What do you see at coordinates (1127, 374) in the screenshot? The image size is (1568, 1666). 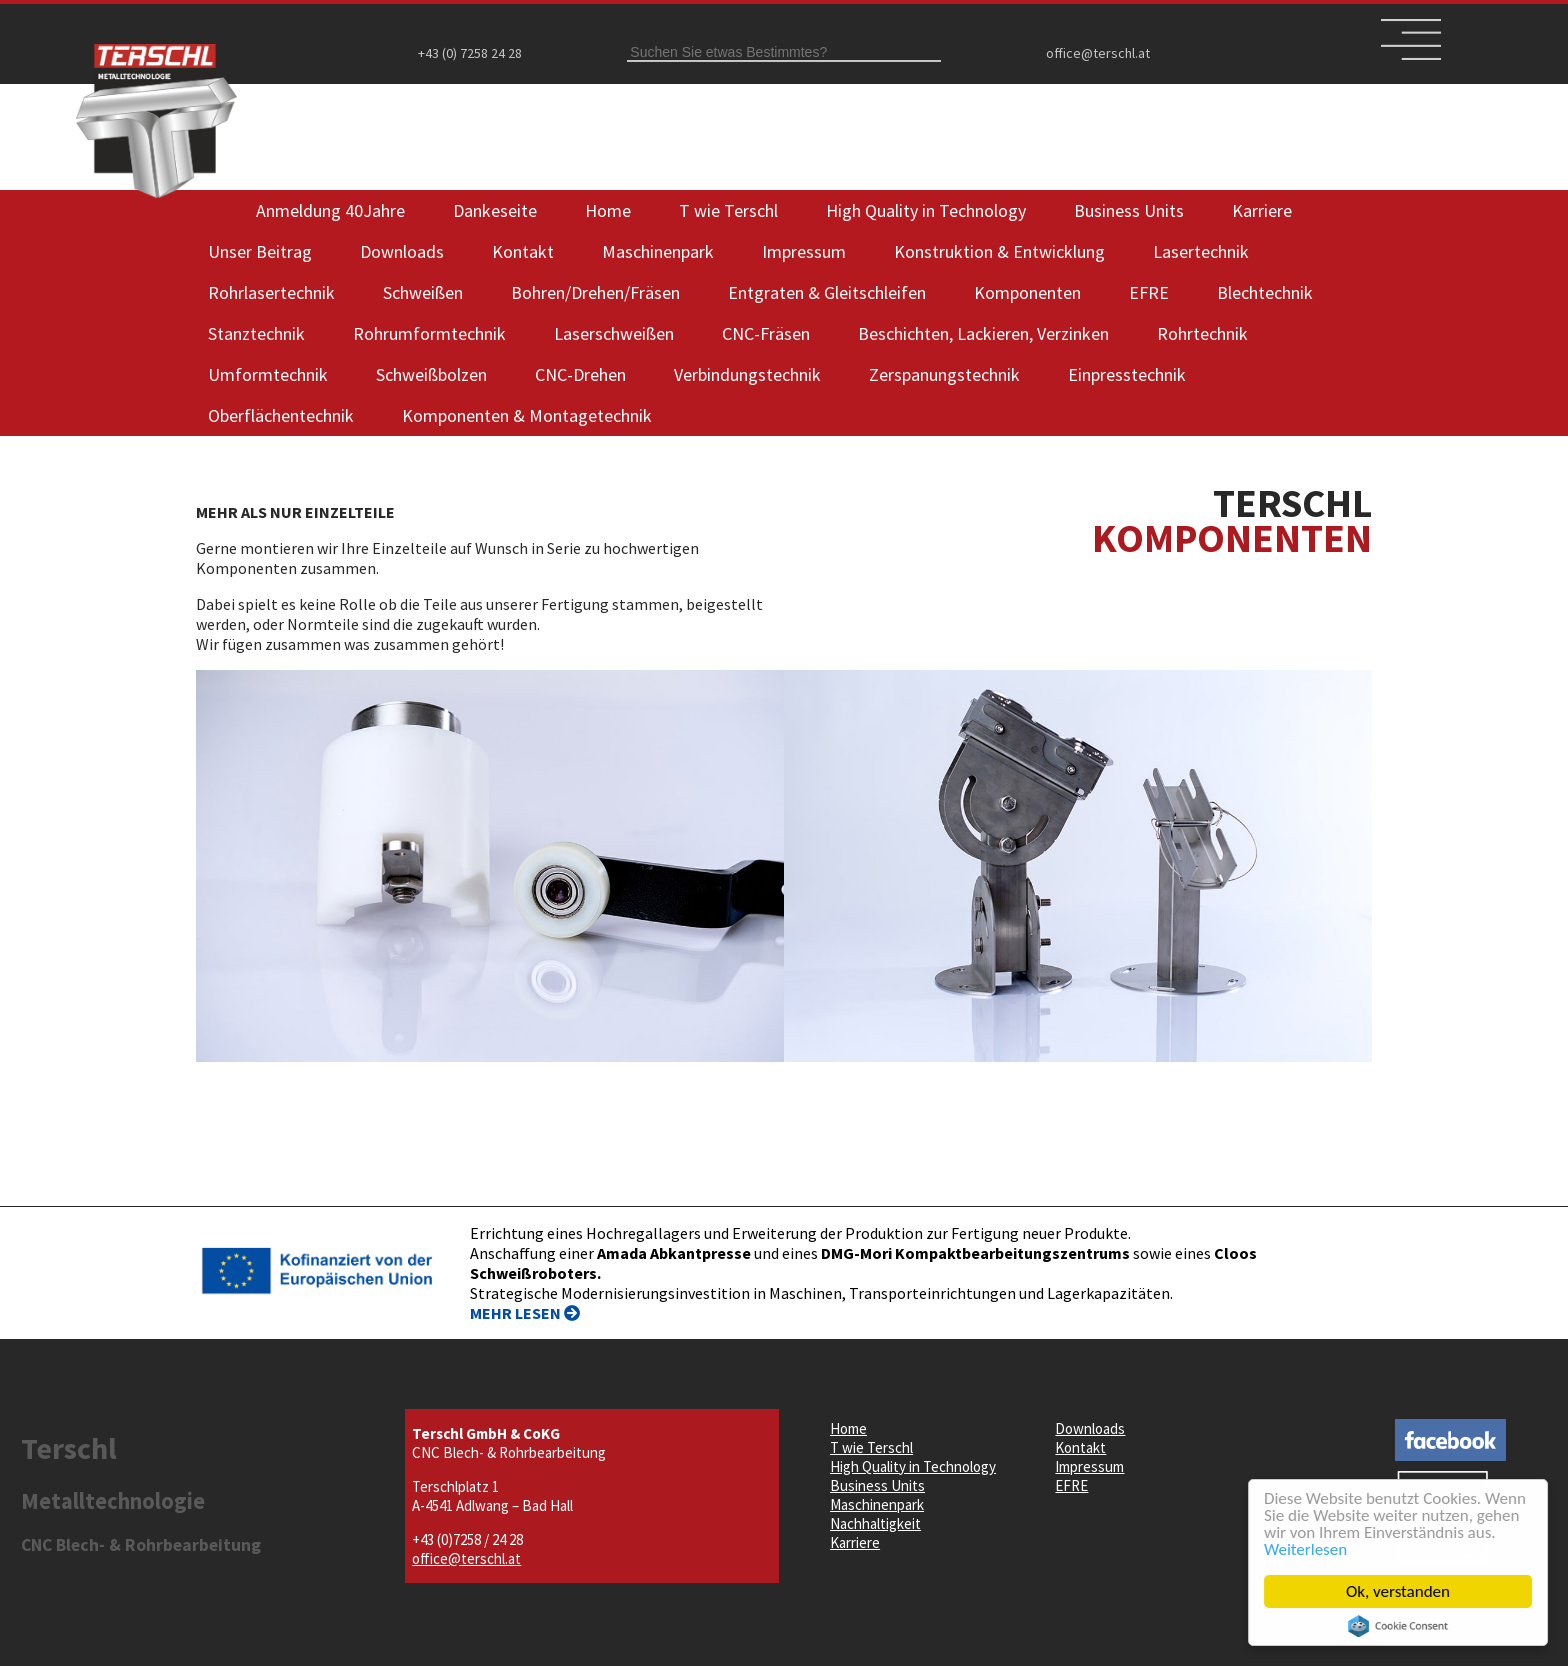 I see `Einpresstechnik` at bounding box center [1127, 374].